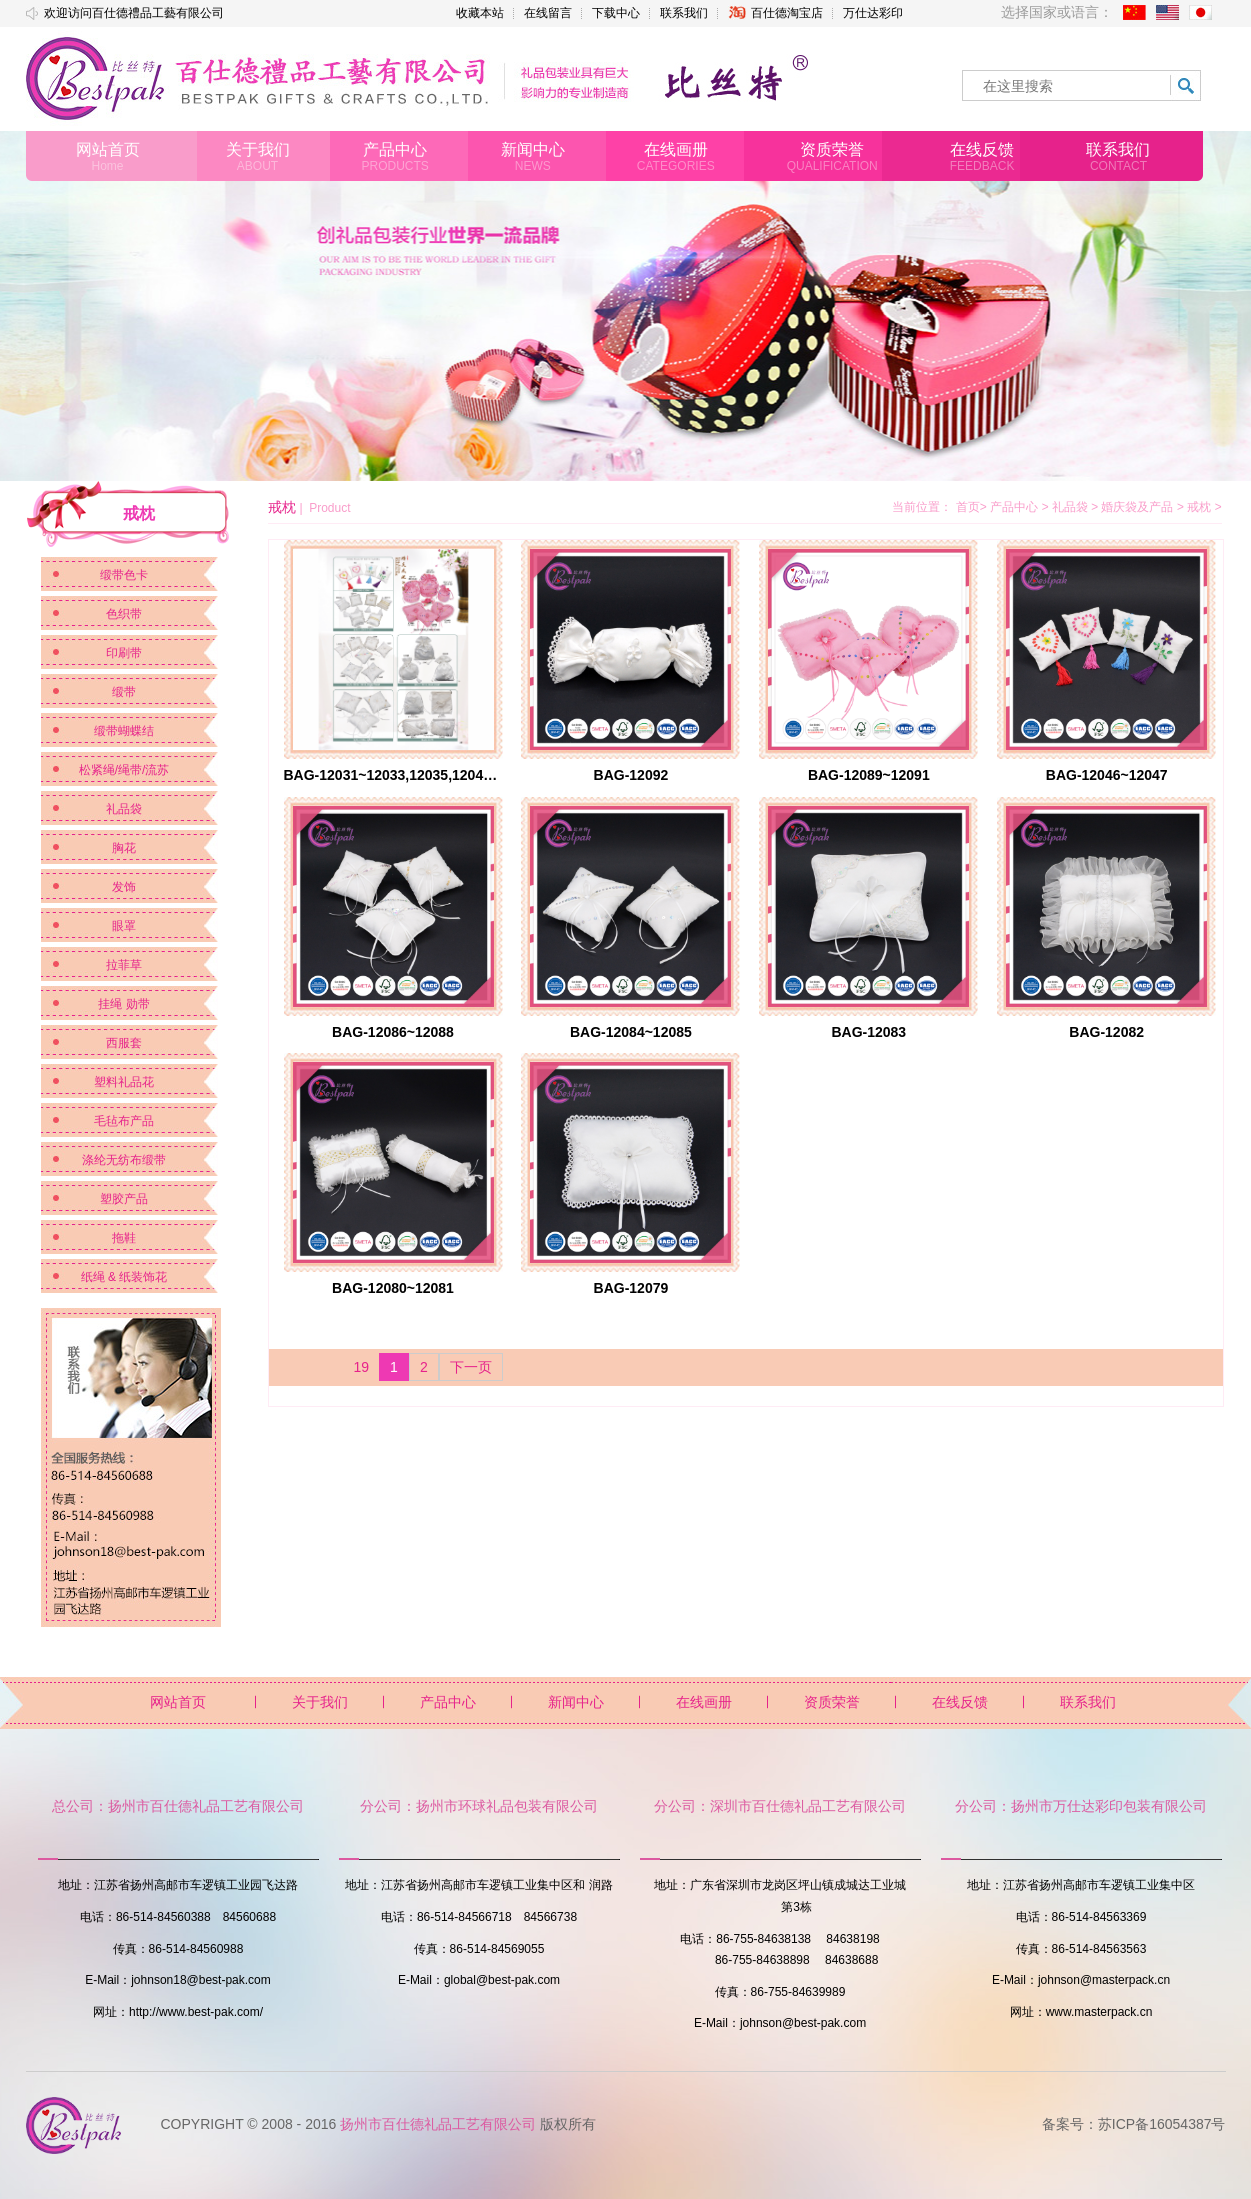 This screenshot has height=2199, width=1251. I want to click on 胸花, so click(124, 848).